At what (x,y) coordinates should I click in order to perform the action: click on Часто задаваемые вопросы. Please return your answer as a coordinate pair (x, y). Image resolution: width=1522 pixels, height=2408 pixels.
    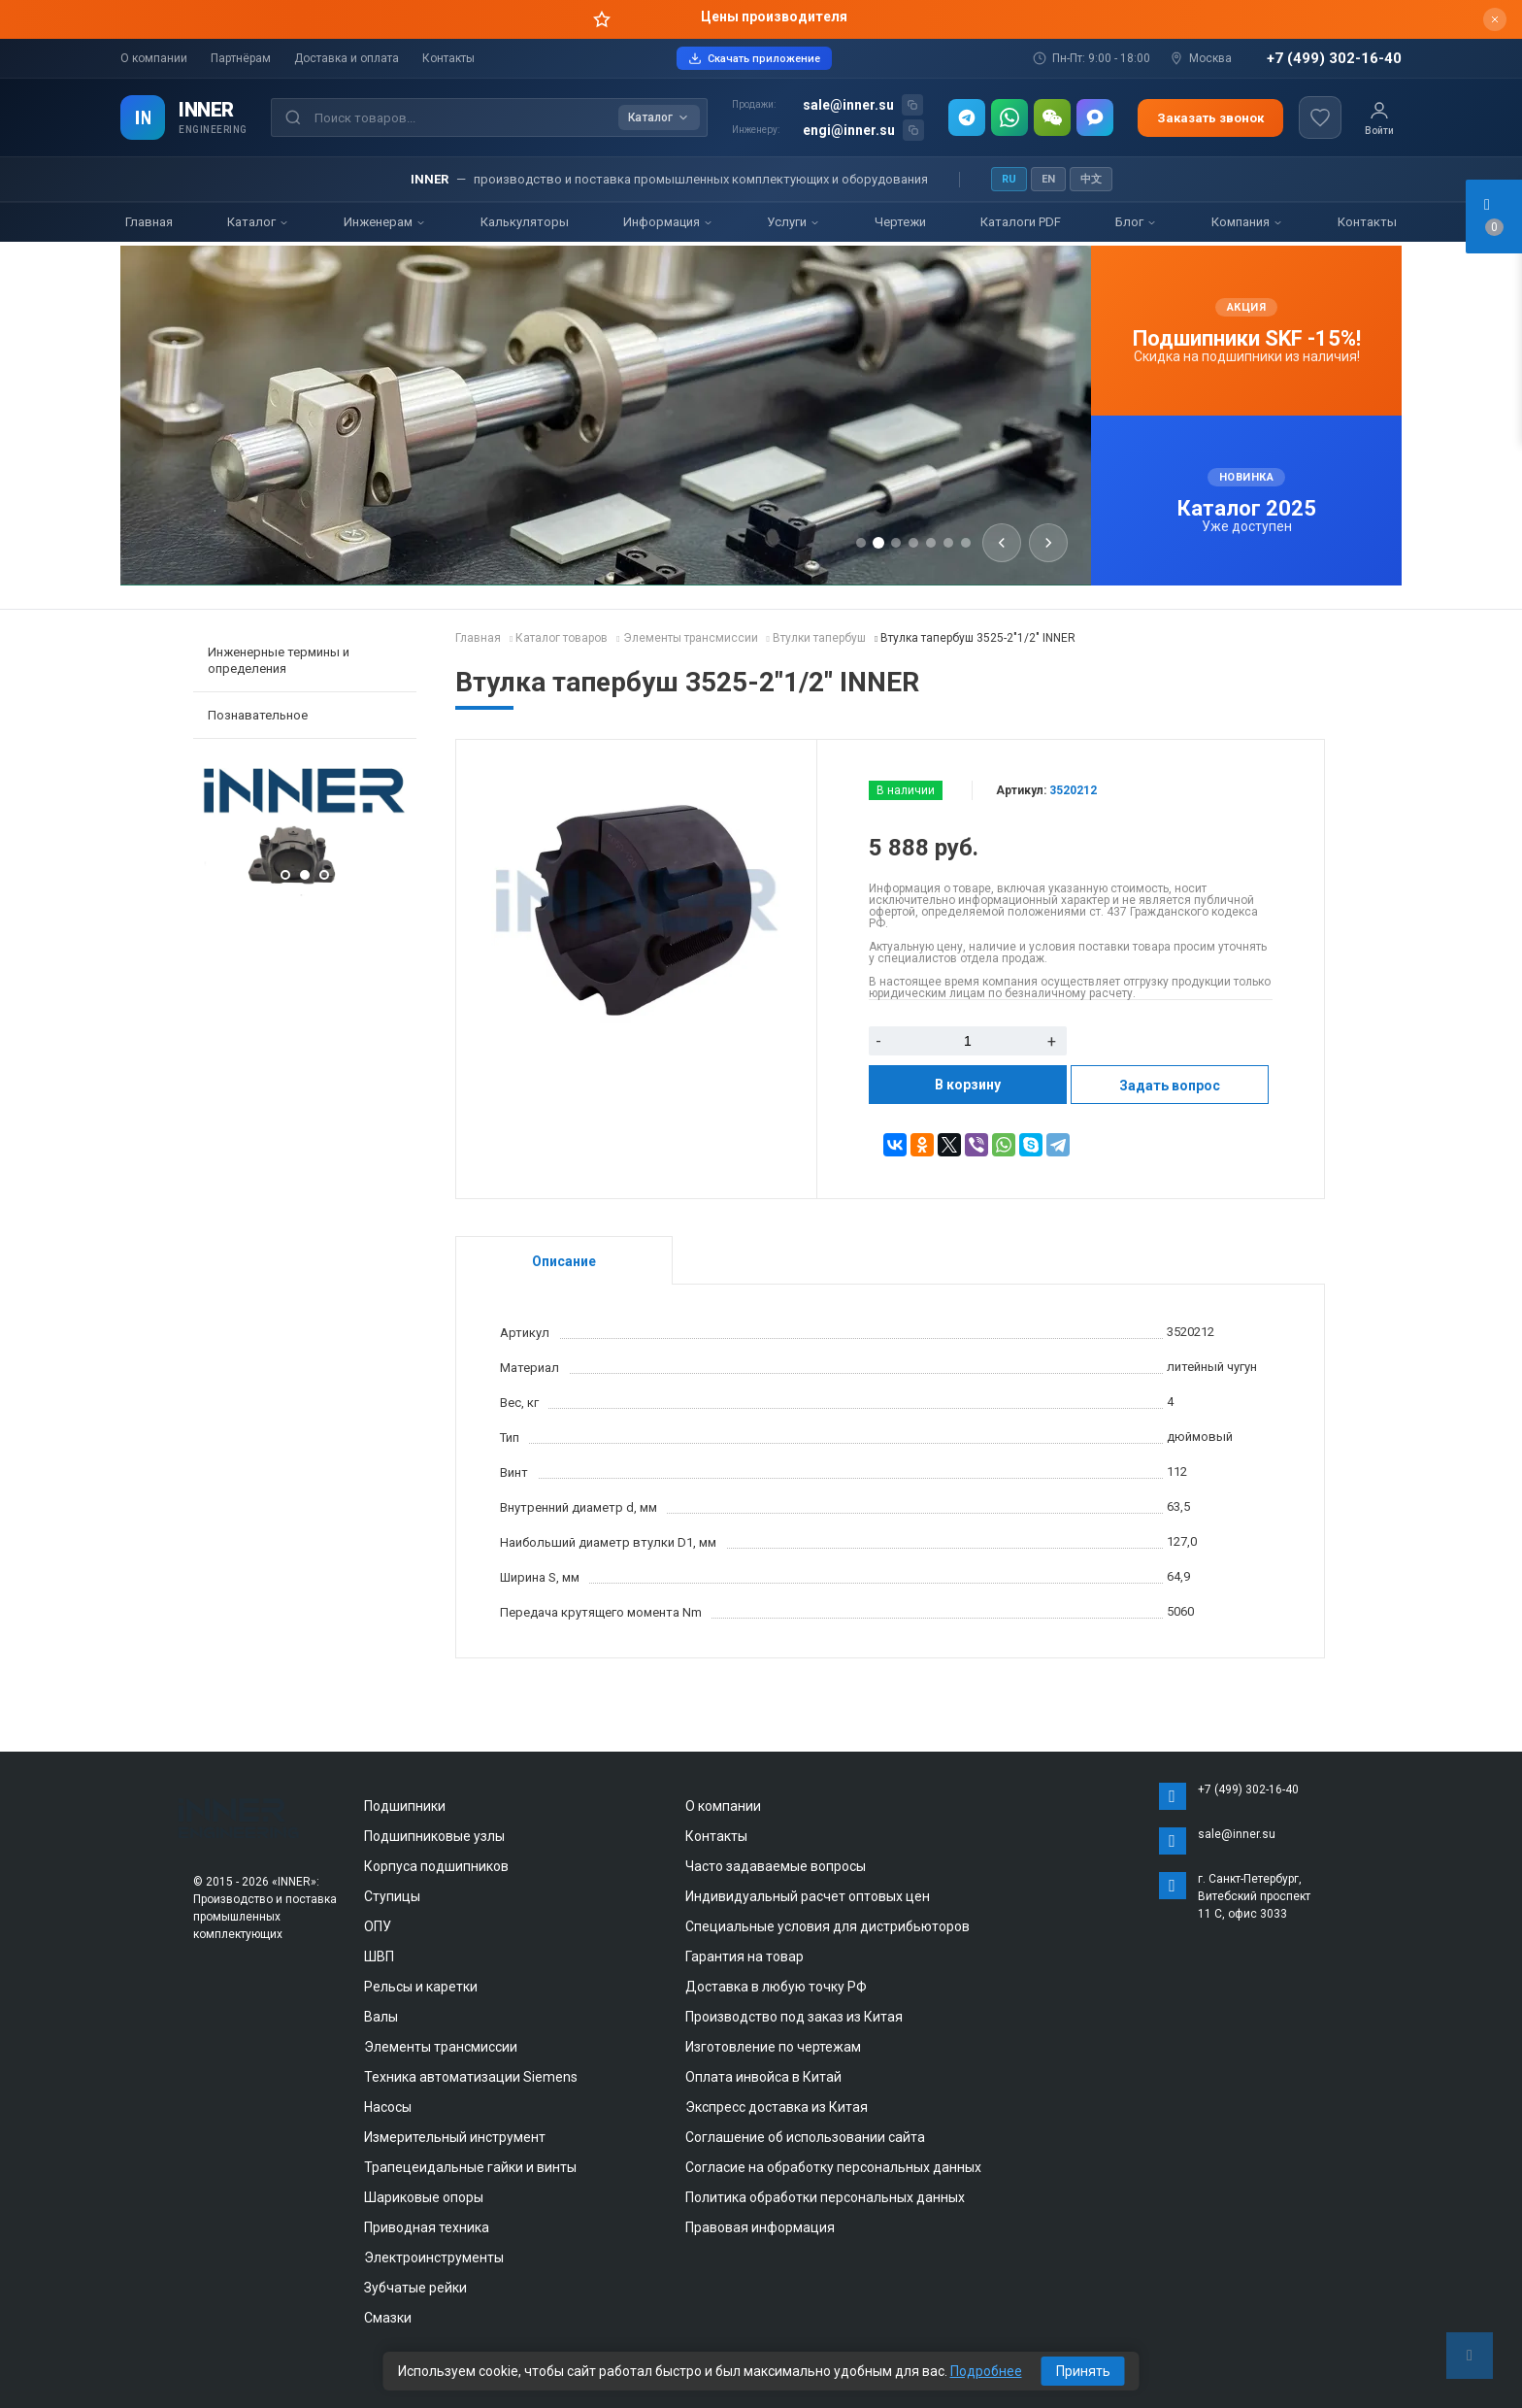
    Looking at the image, I should click on (775, 1866).